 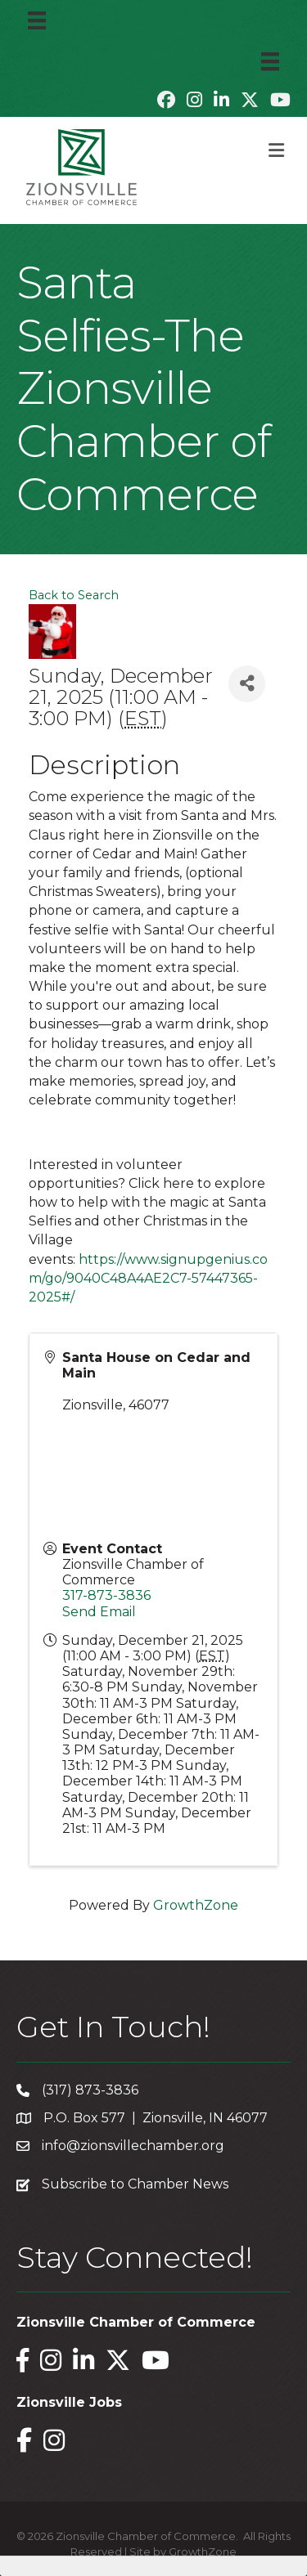 I want to click on info@zionsvillechamber.org, so click(x=133, y=2145).